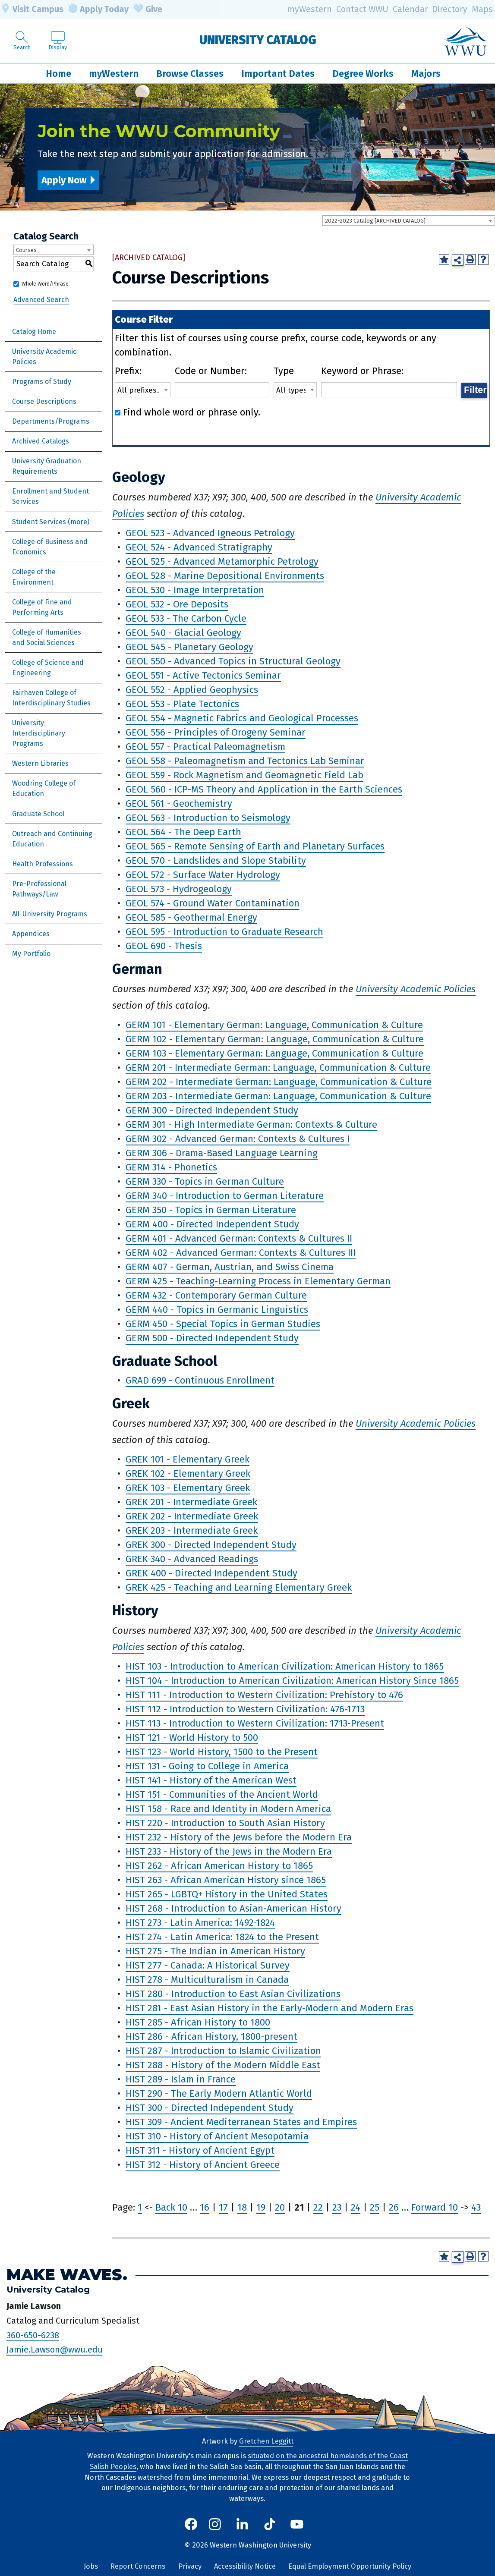  I want to click on GREK 300 - Directed Independent Study, so click(211, 1545).